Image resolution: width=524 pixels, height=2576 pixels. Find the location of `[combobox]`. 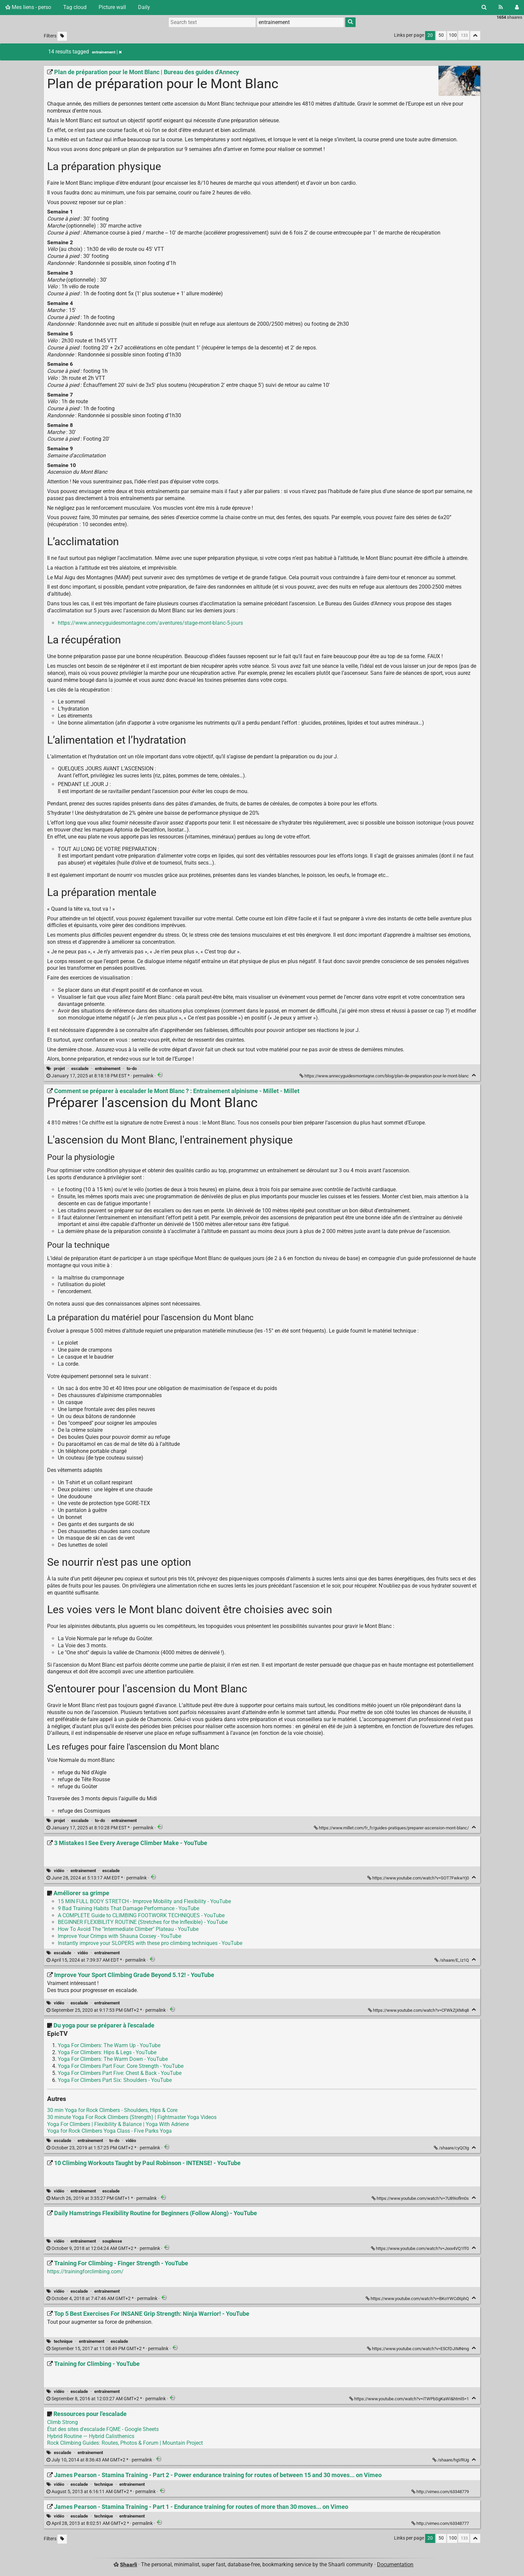

[combobox] is located at coordinates (300, 22).